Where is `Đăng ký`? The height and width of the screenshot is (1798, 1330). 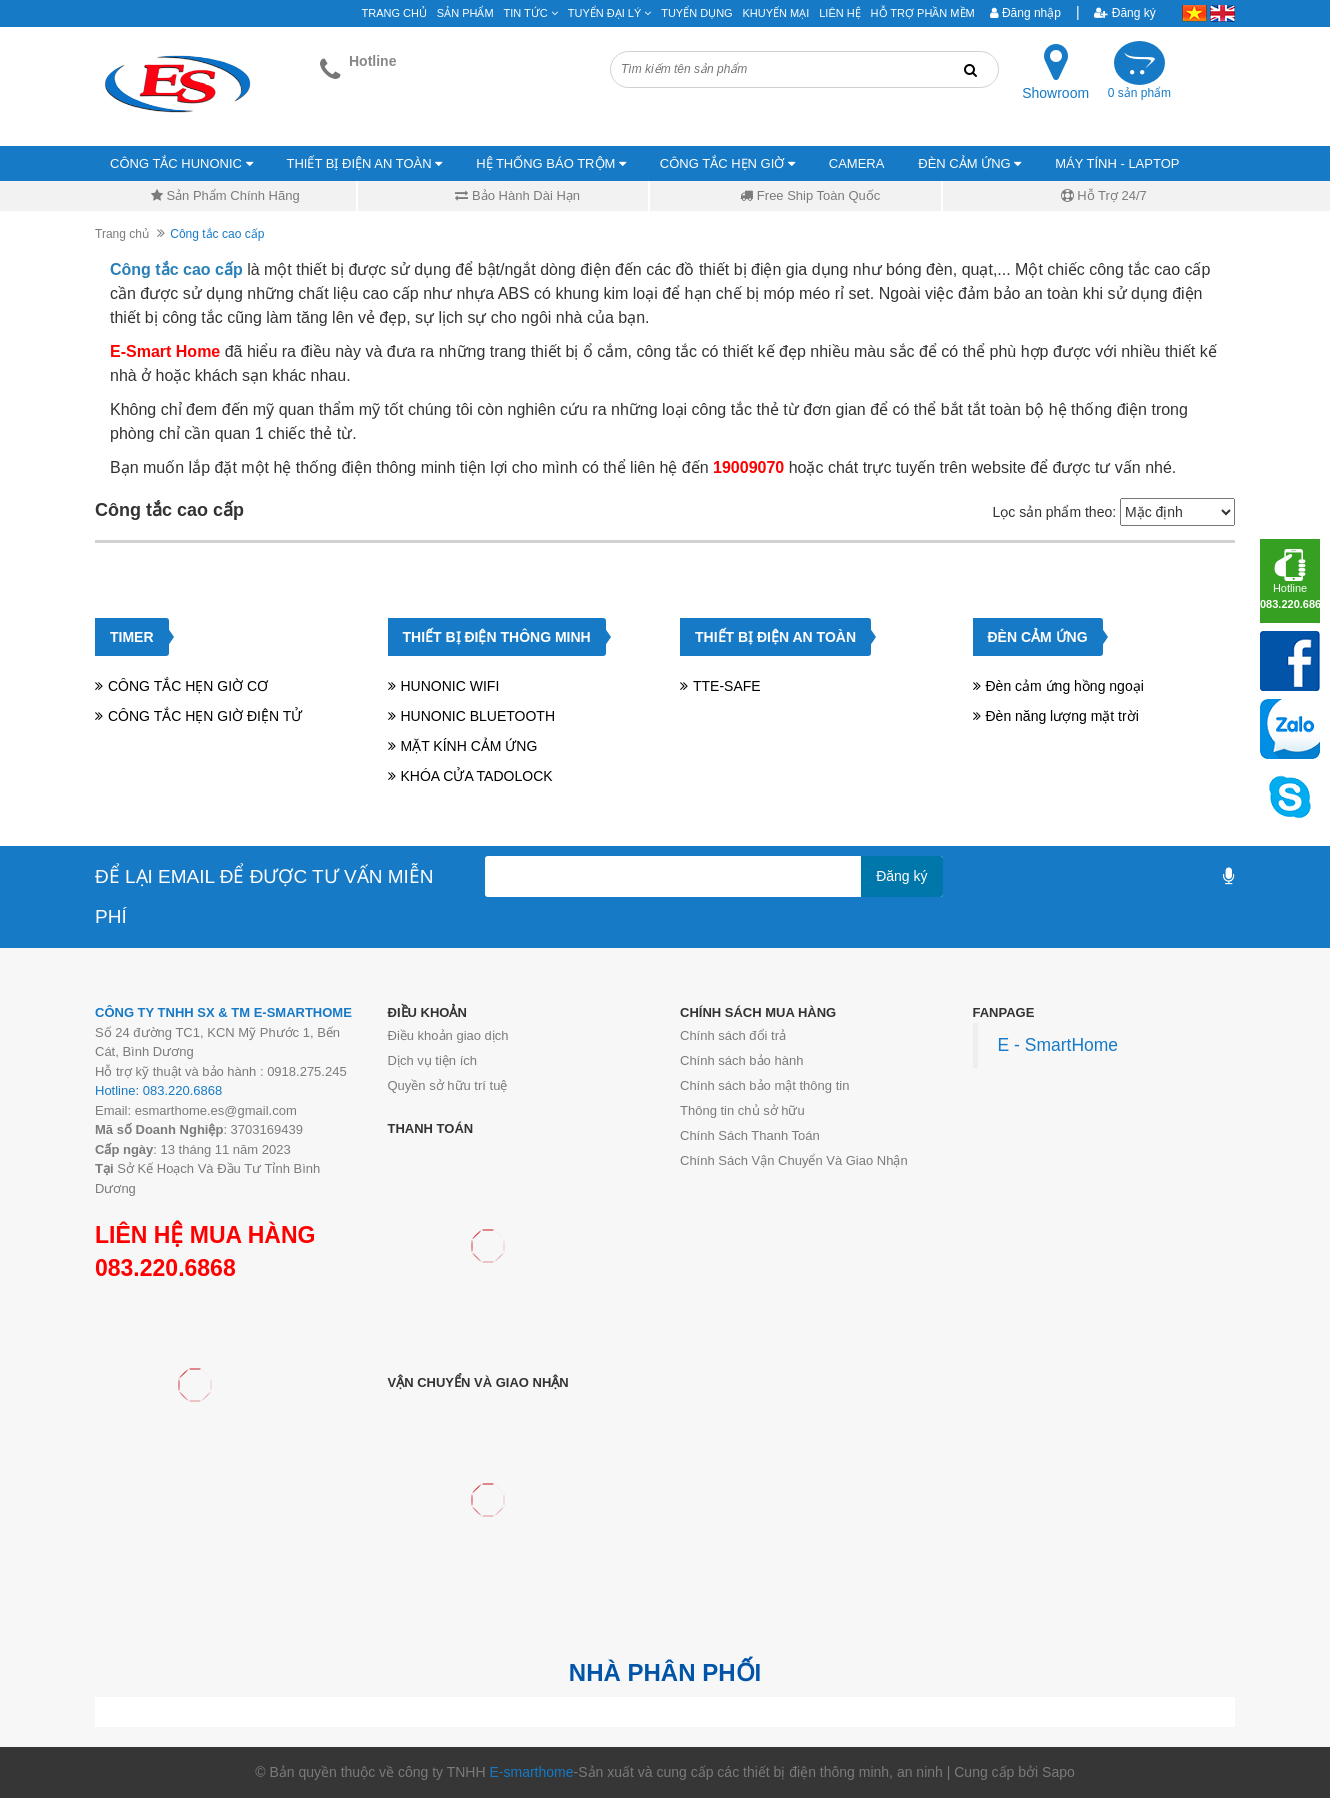 Đăng ký is located at coordinates (1124, 13).